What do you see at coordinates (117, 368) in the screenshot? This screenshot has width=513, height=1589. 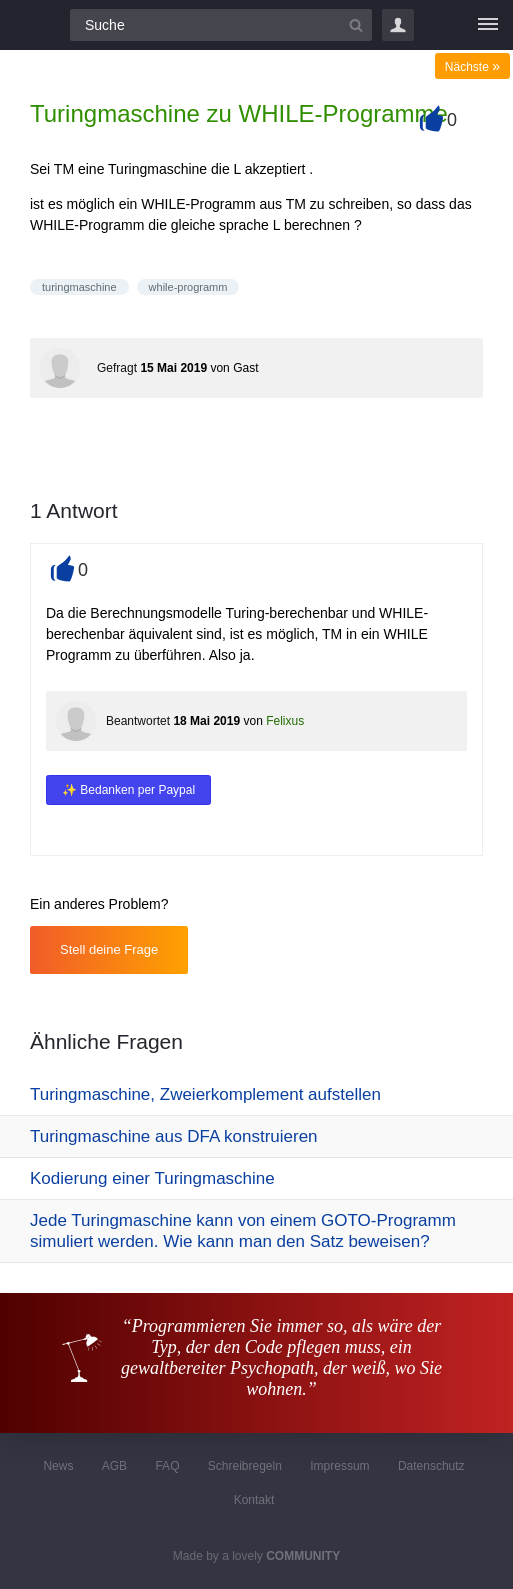 I see `Gefragt` at bounding box center [117, 368].